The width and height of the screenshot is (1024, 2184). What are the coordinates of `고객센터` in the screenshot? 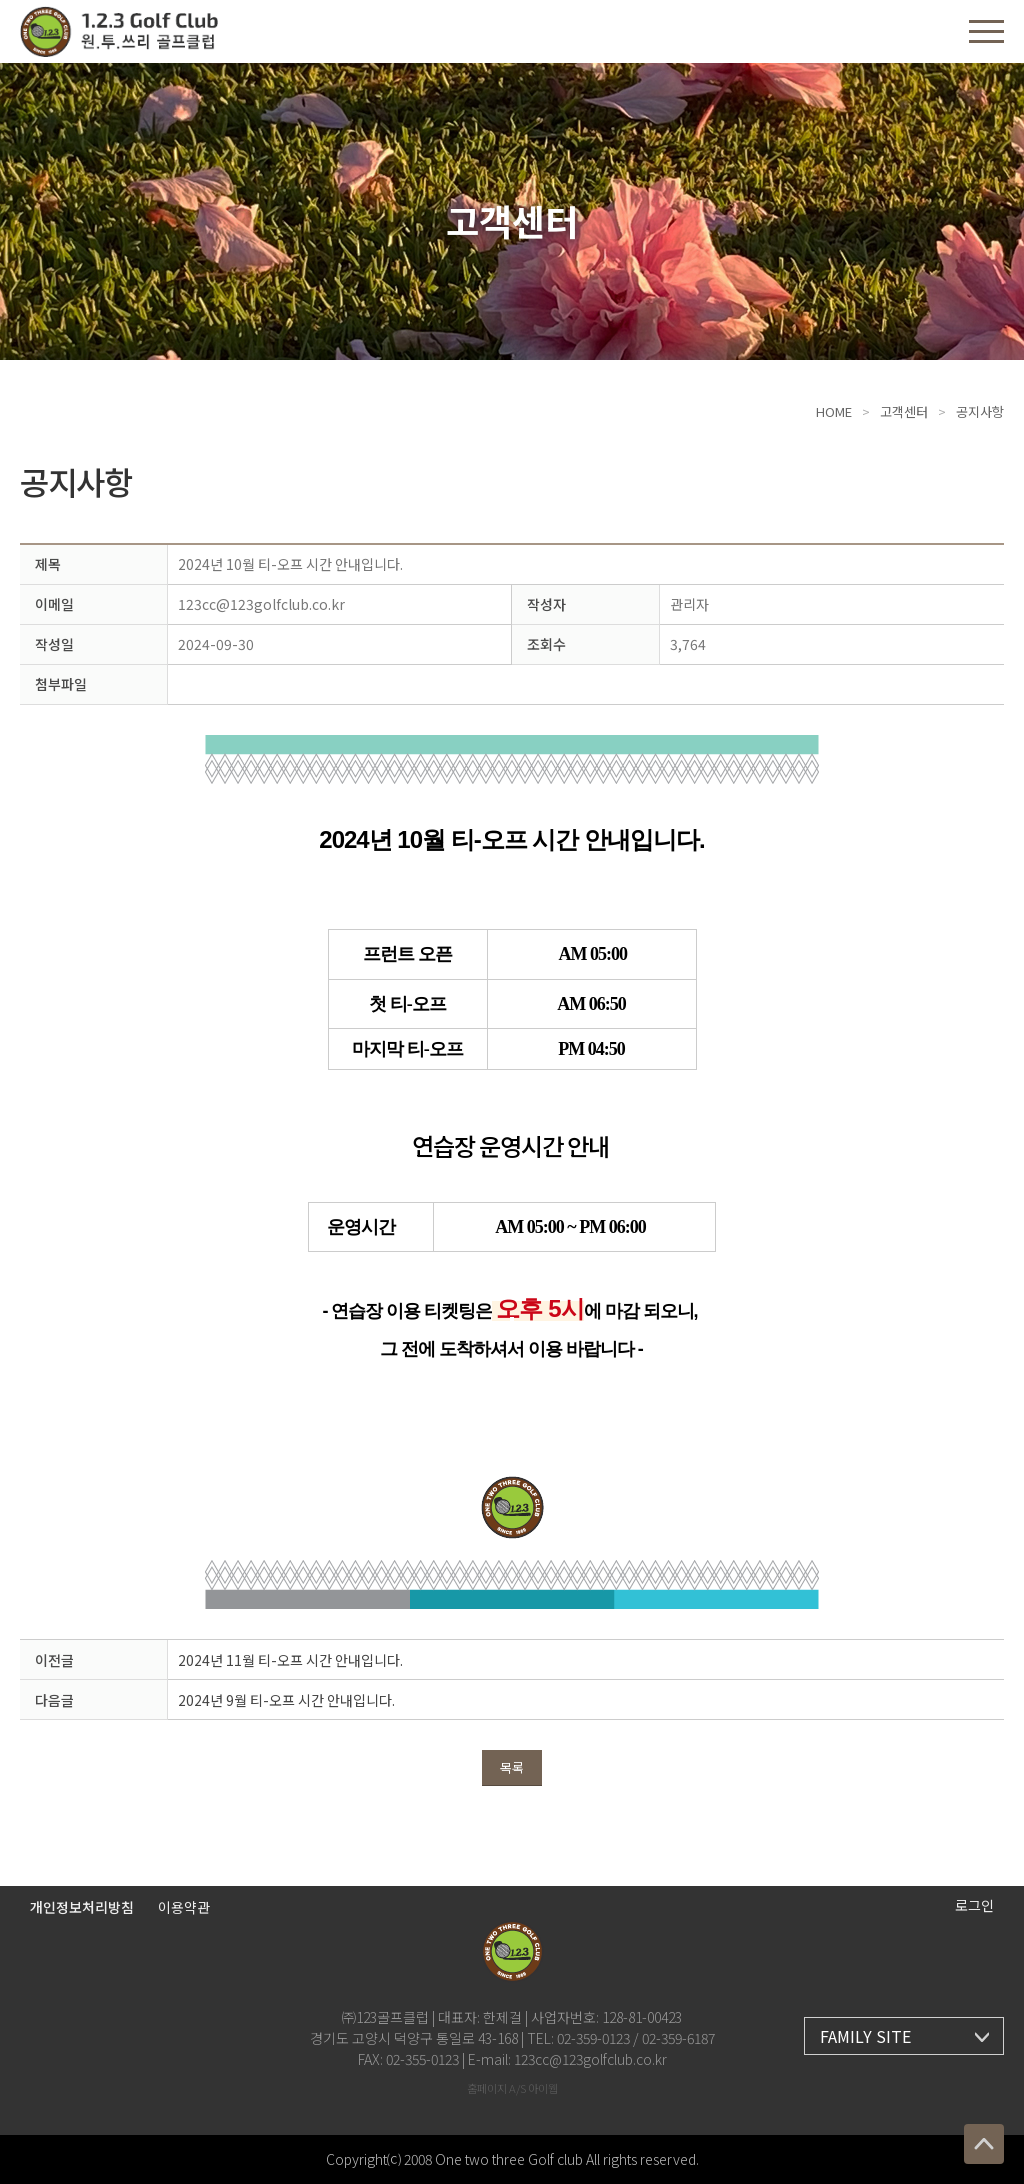 It's located at (904, 411).